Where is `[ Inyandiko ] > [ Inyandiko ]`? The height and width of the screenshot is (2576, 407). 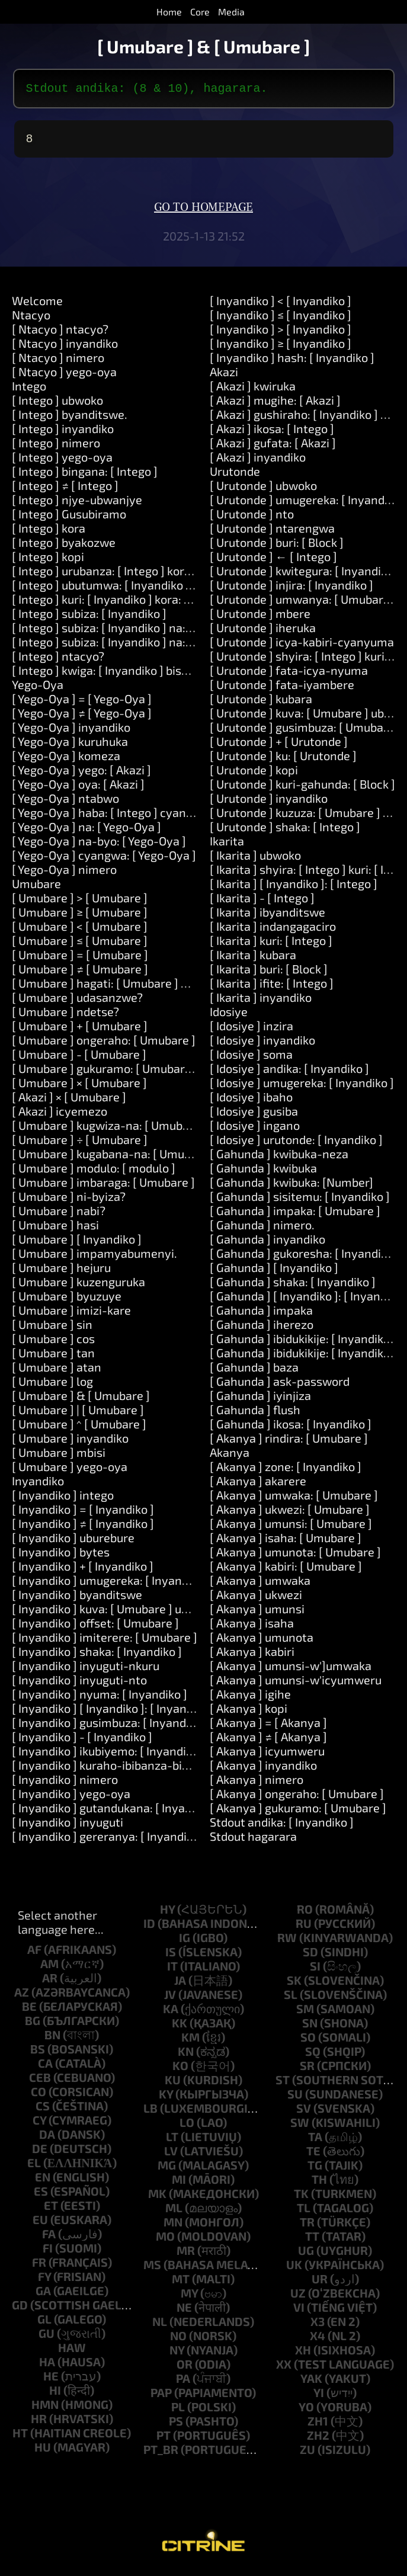
[ Inyandiko ] > [ Inyandiko ] is located at coordinates (280, 333).